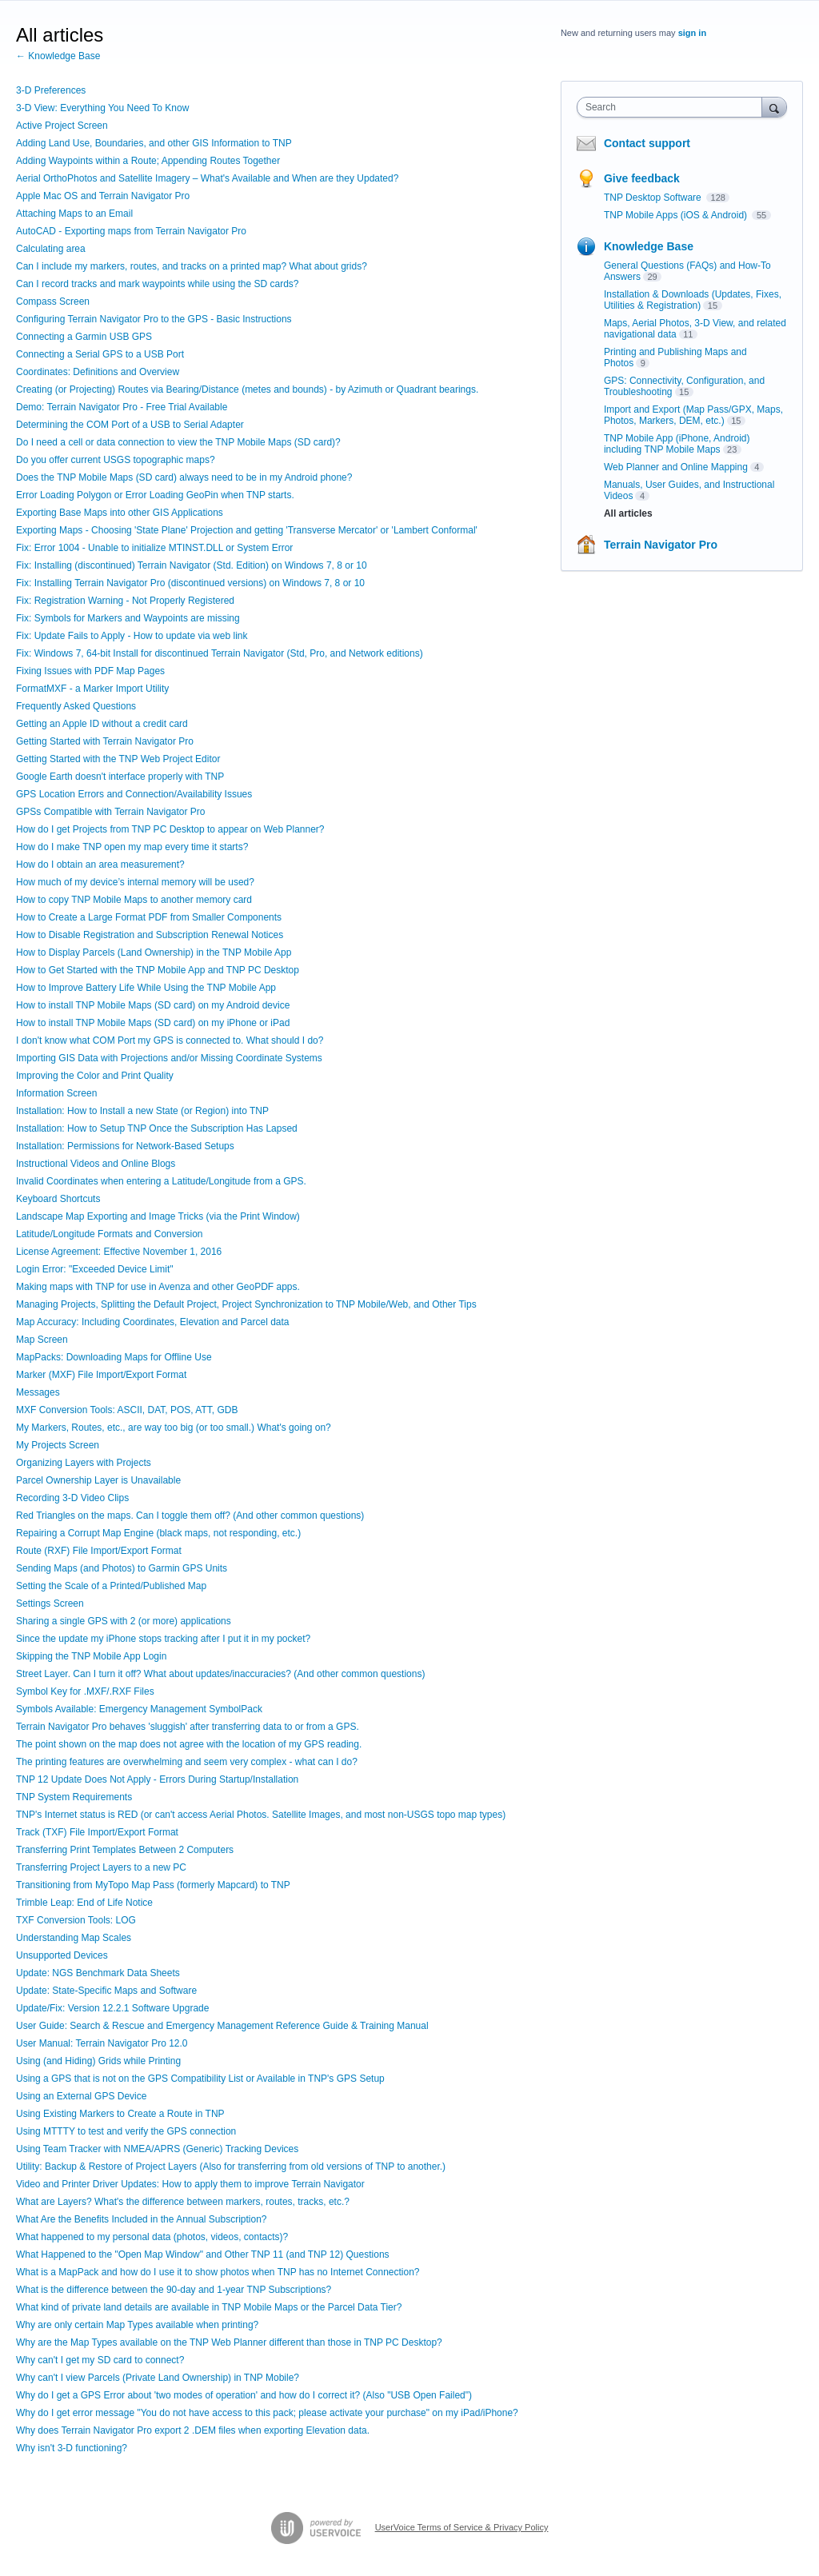  What do you see at coordinates (92, 688) in the screenshot?
I see `FormatMXF - a Marker Import Utility` at bounding box center [92, 688].